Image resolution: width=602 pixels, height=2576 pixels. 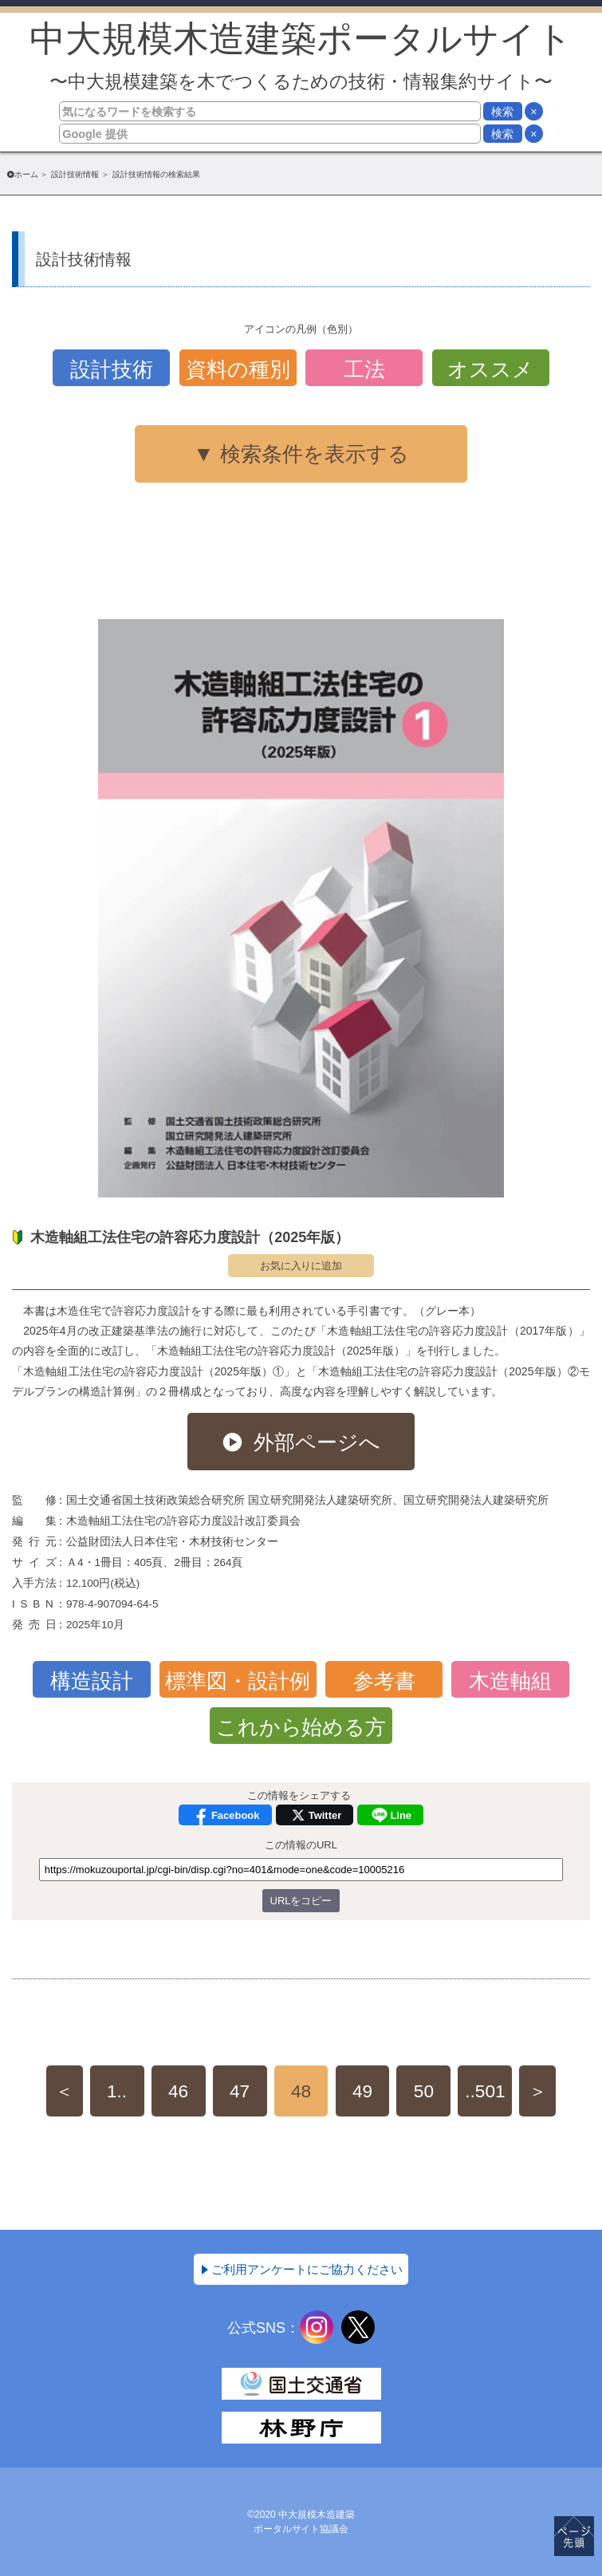 What do you see at coordinates (117, 2091) in the screenshot?
I see `1..` at bounding box center [117, 2091].